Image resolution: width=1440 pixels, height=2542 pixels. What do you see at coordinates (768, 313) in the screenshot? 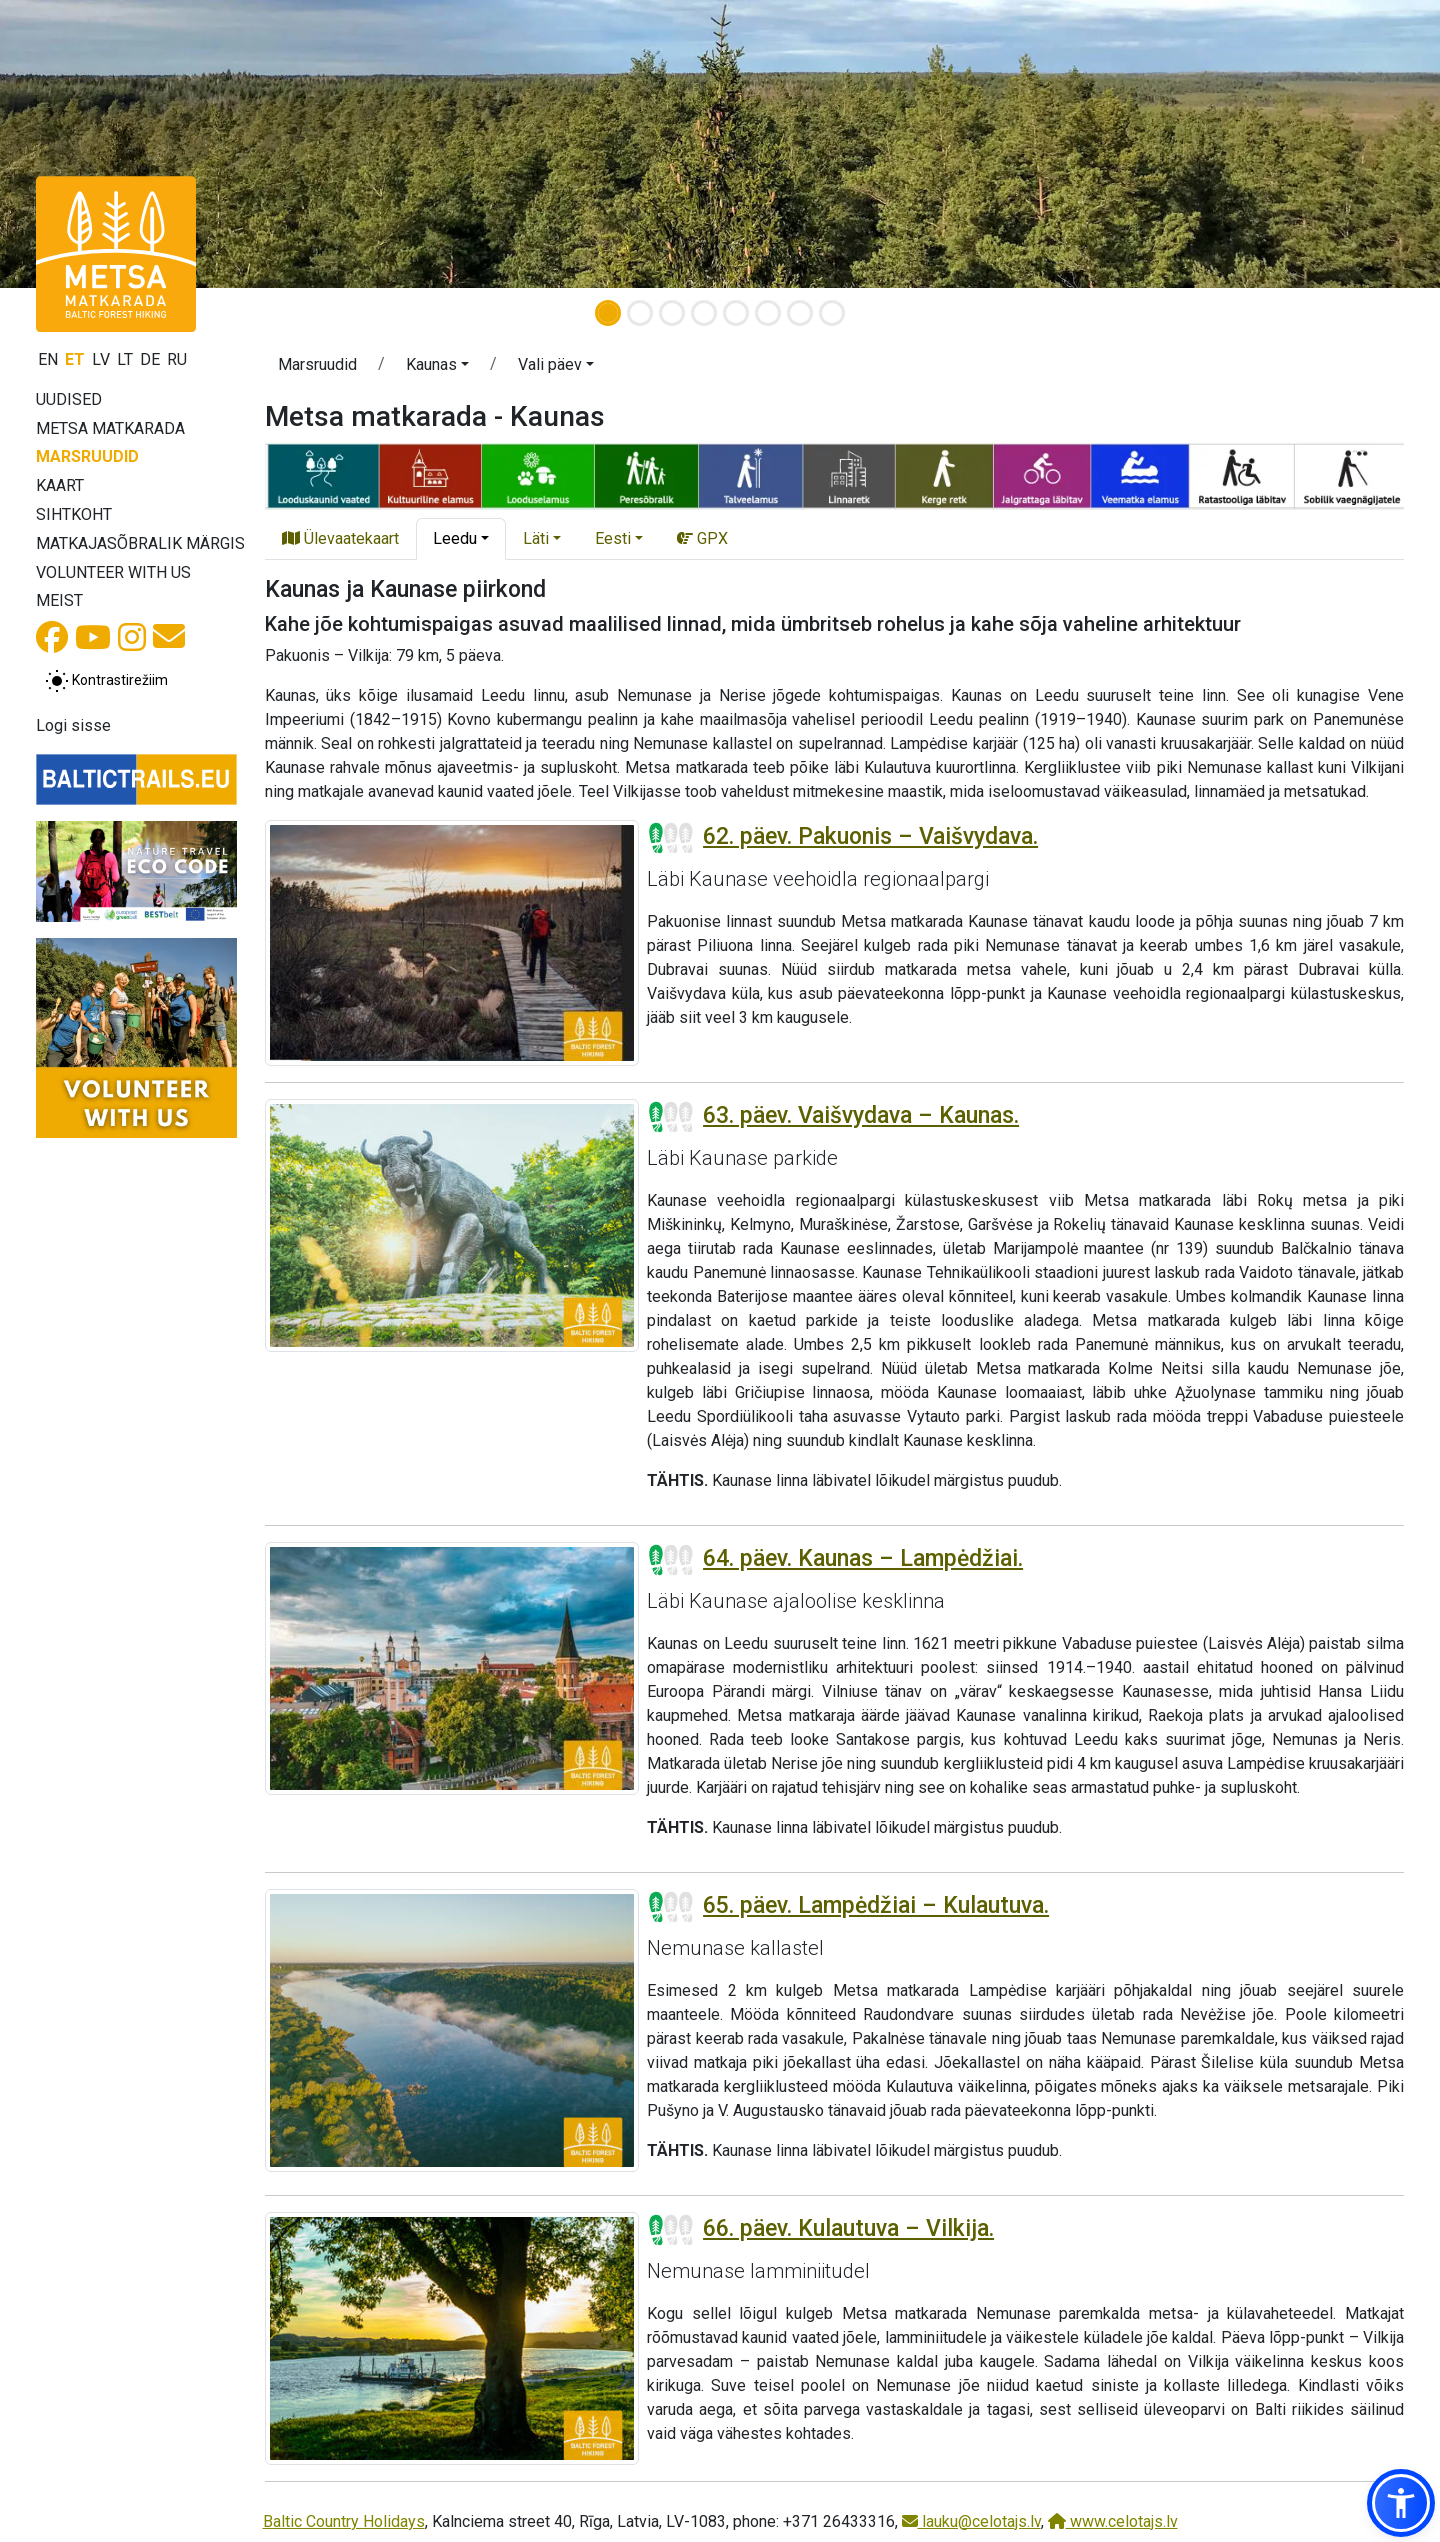
I see `[Slide 6]` at bounding box center [768, 313].